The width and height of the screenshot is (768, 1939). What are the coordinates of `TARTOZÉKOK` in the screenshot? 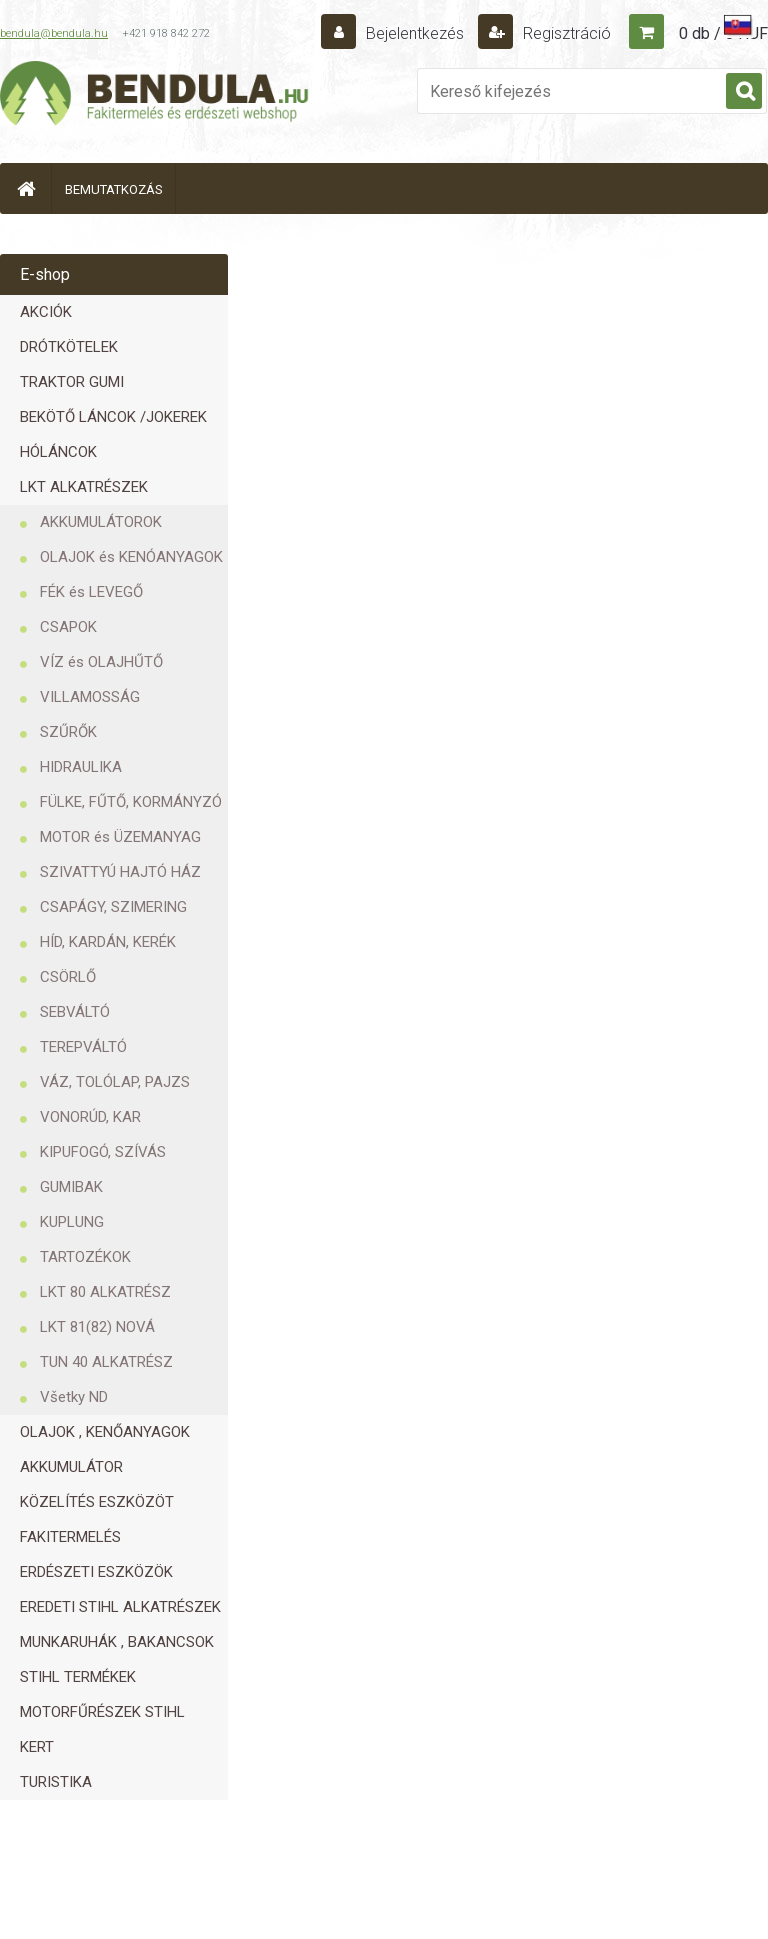 It's located at (85, 1257).